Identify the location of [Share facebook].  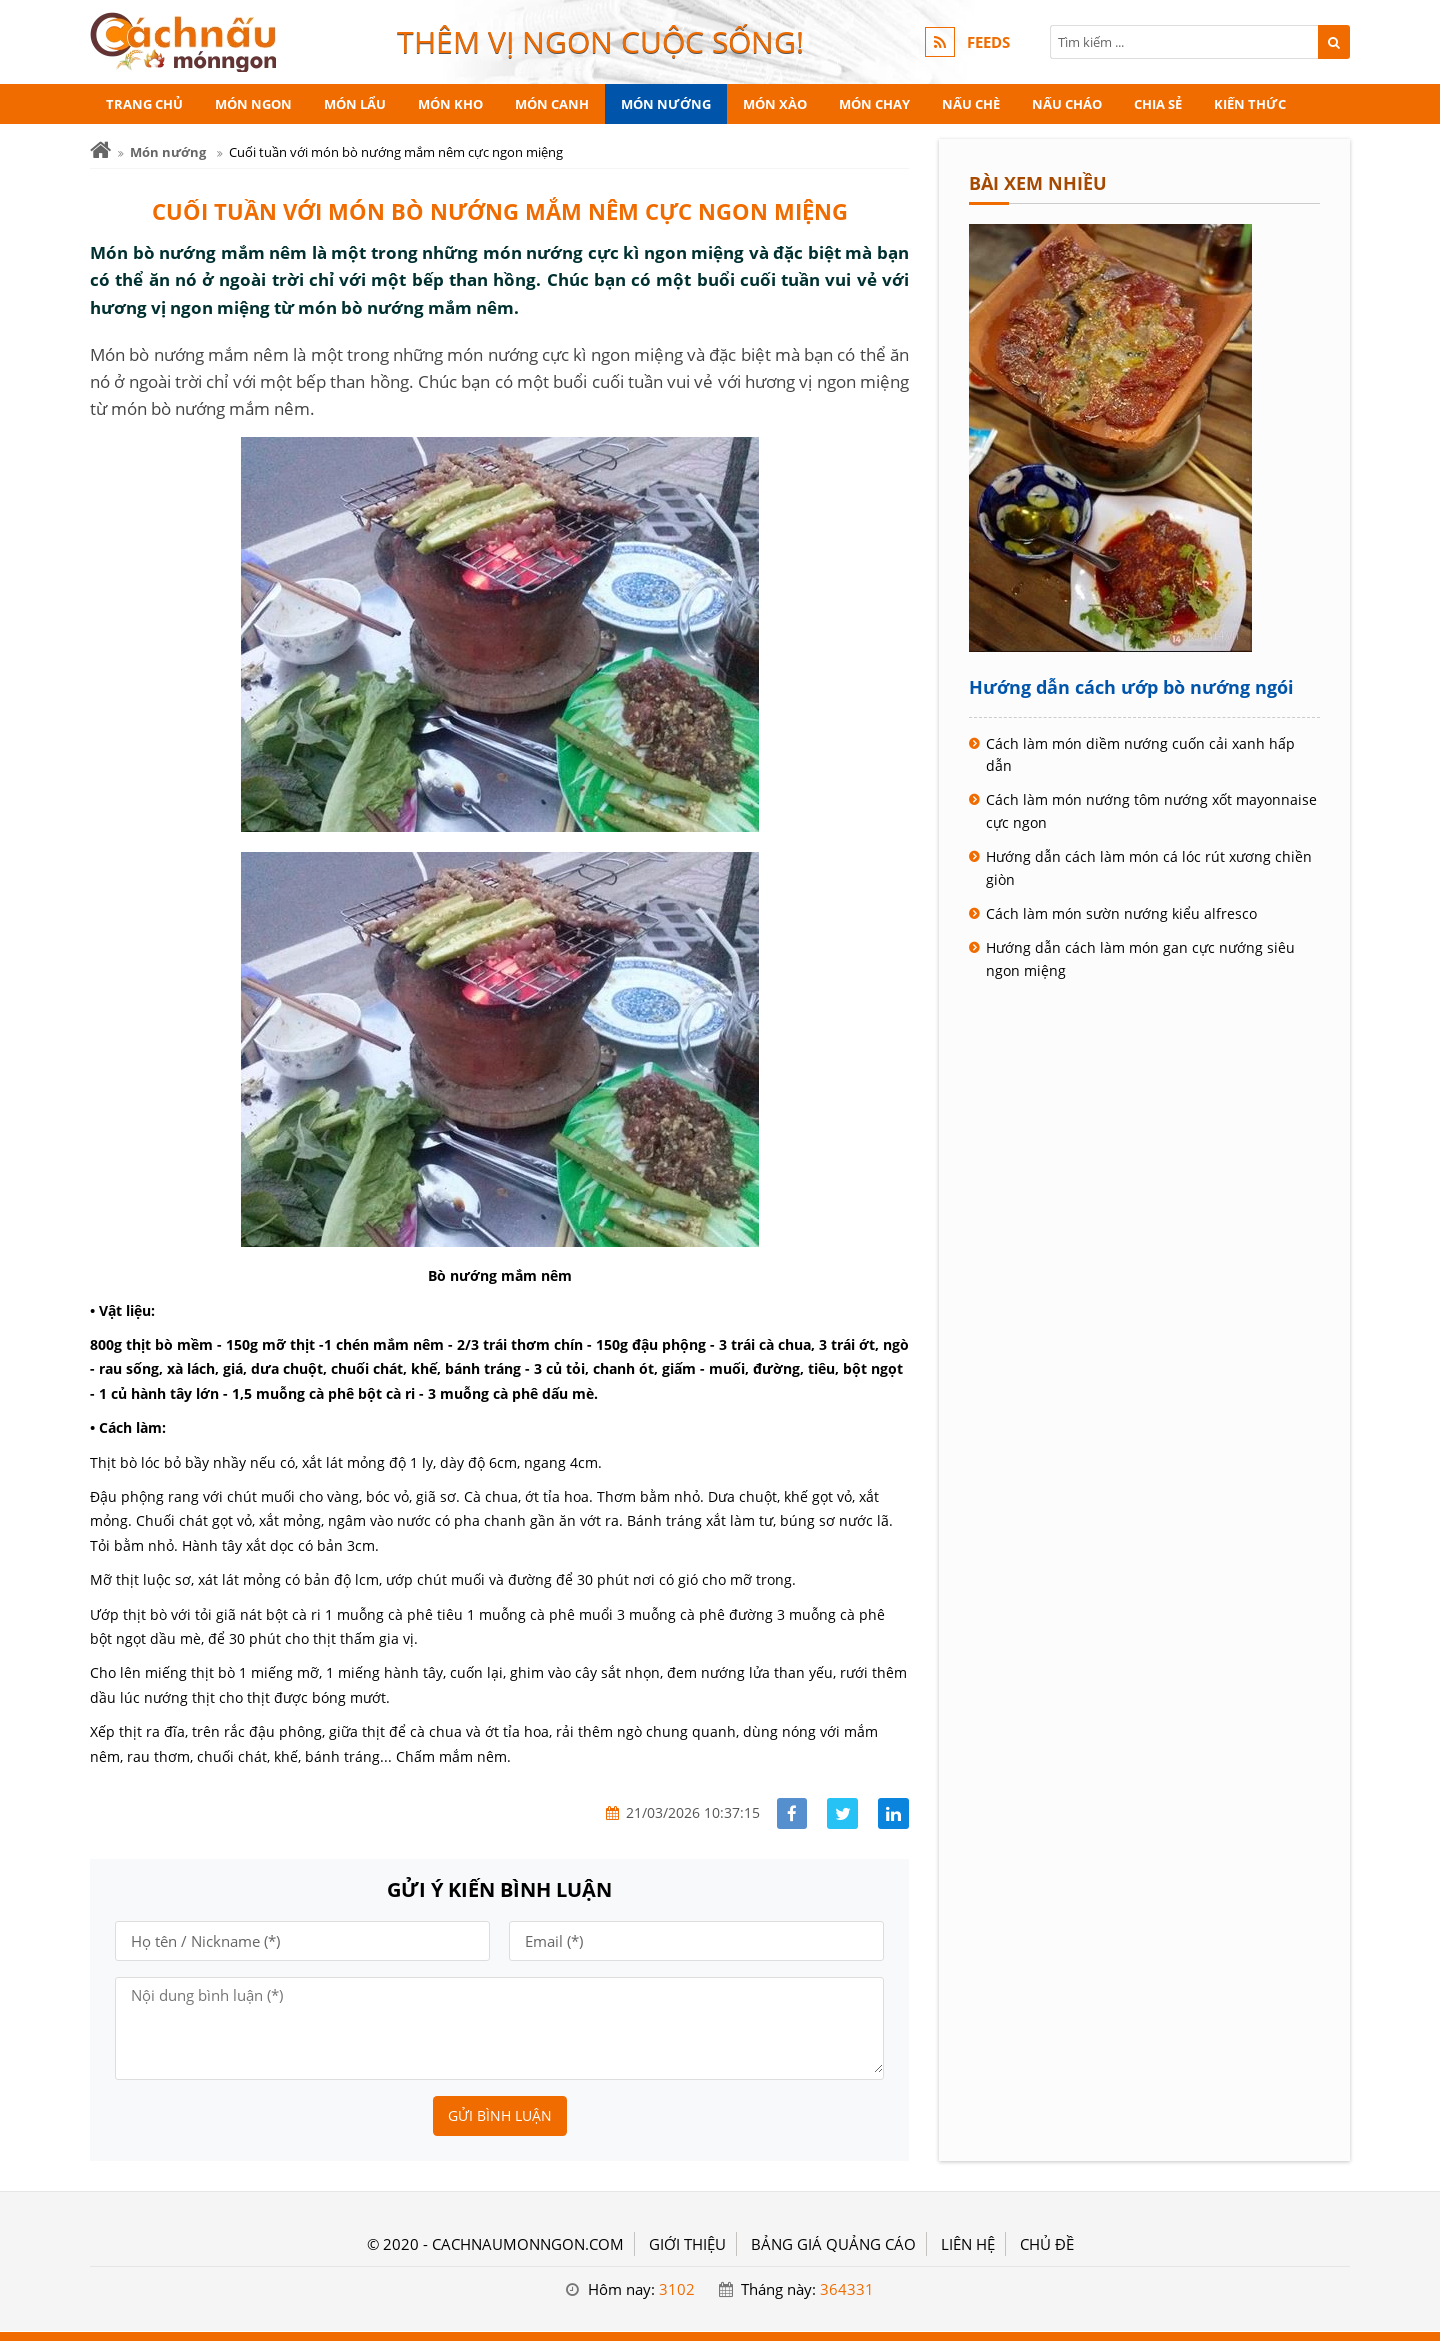
(792, 1813).